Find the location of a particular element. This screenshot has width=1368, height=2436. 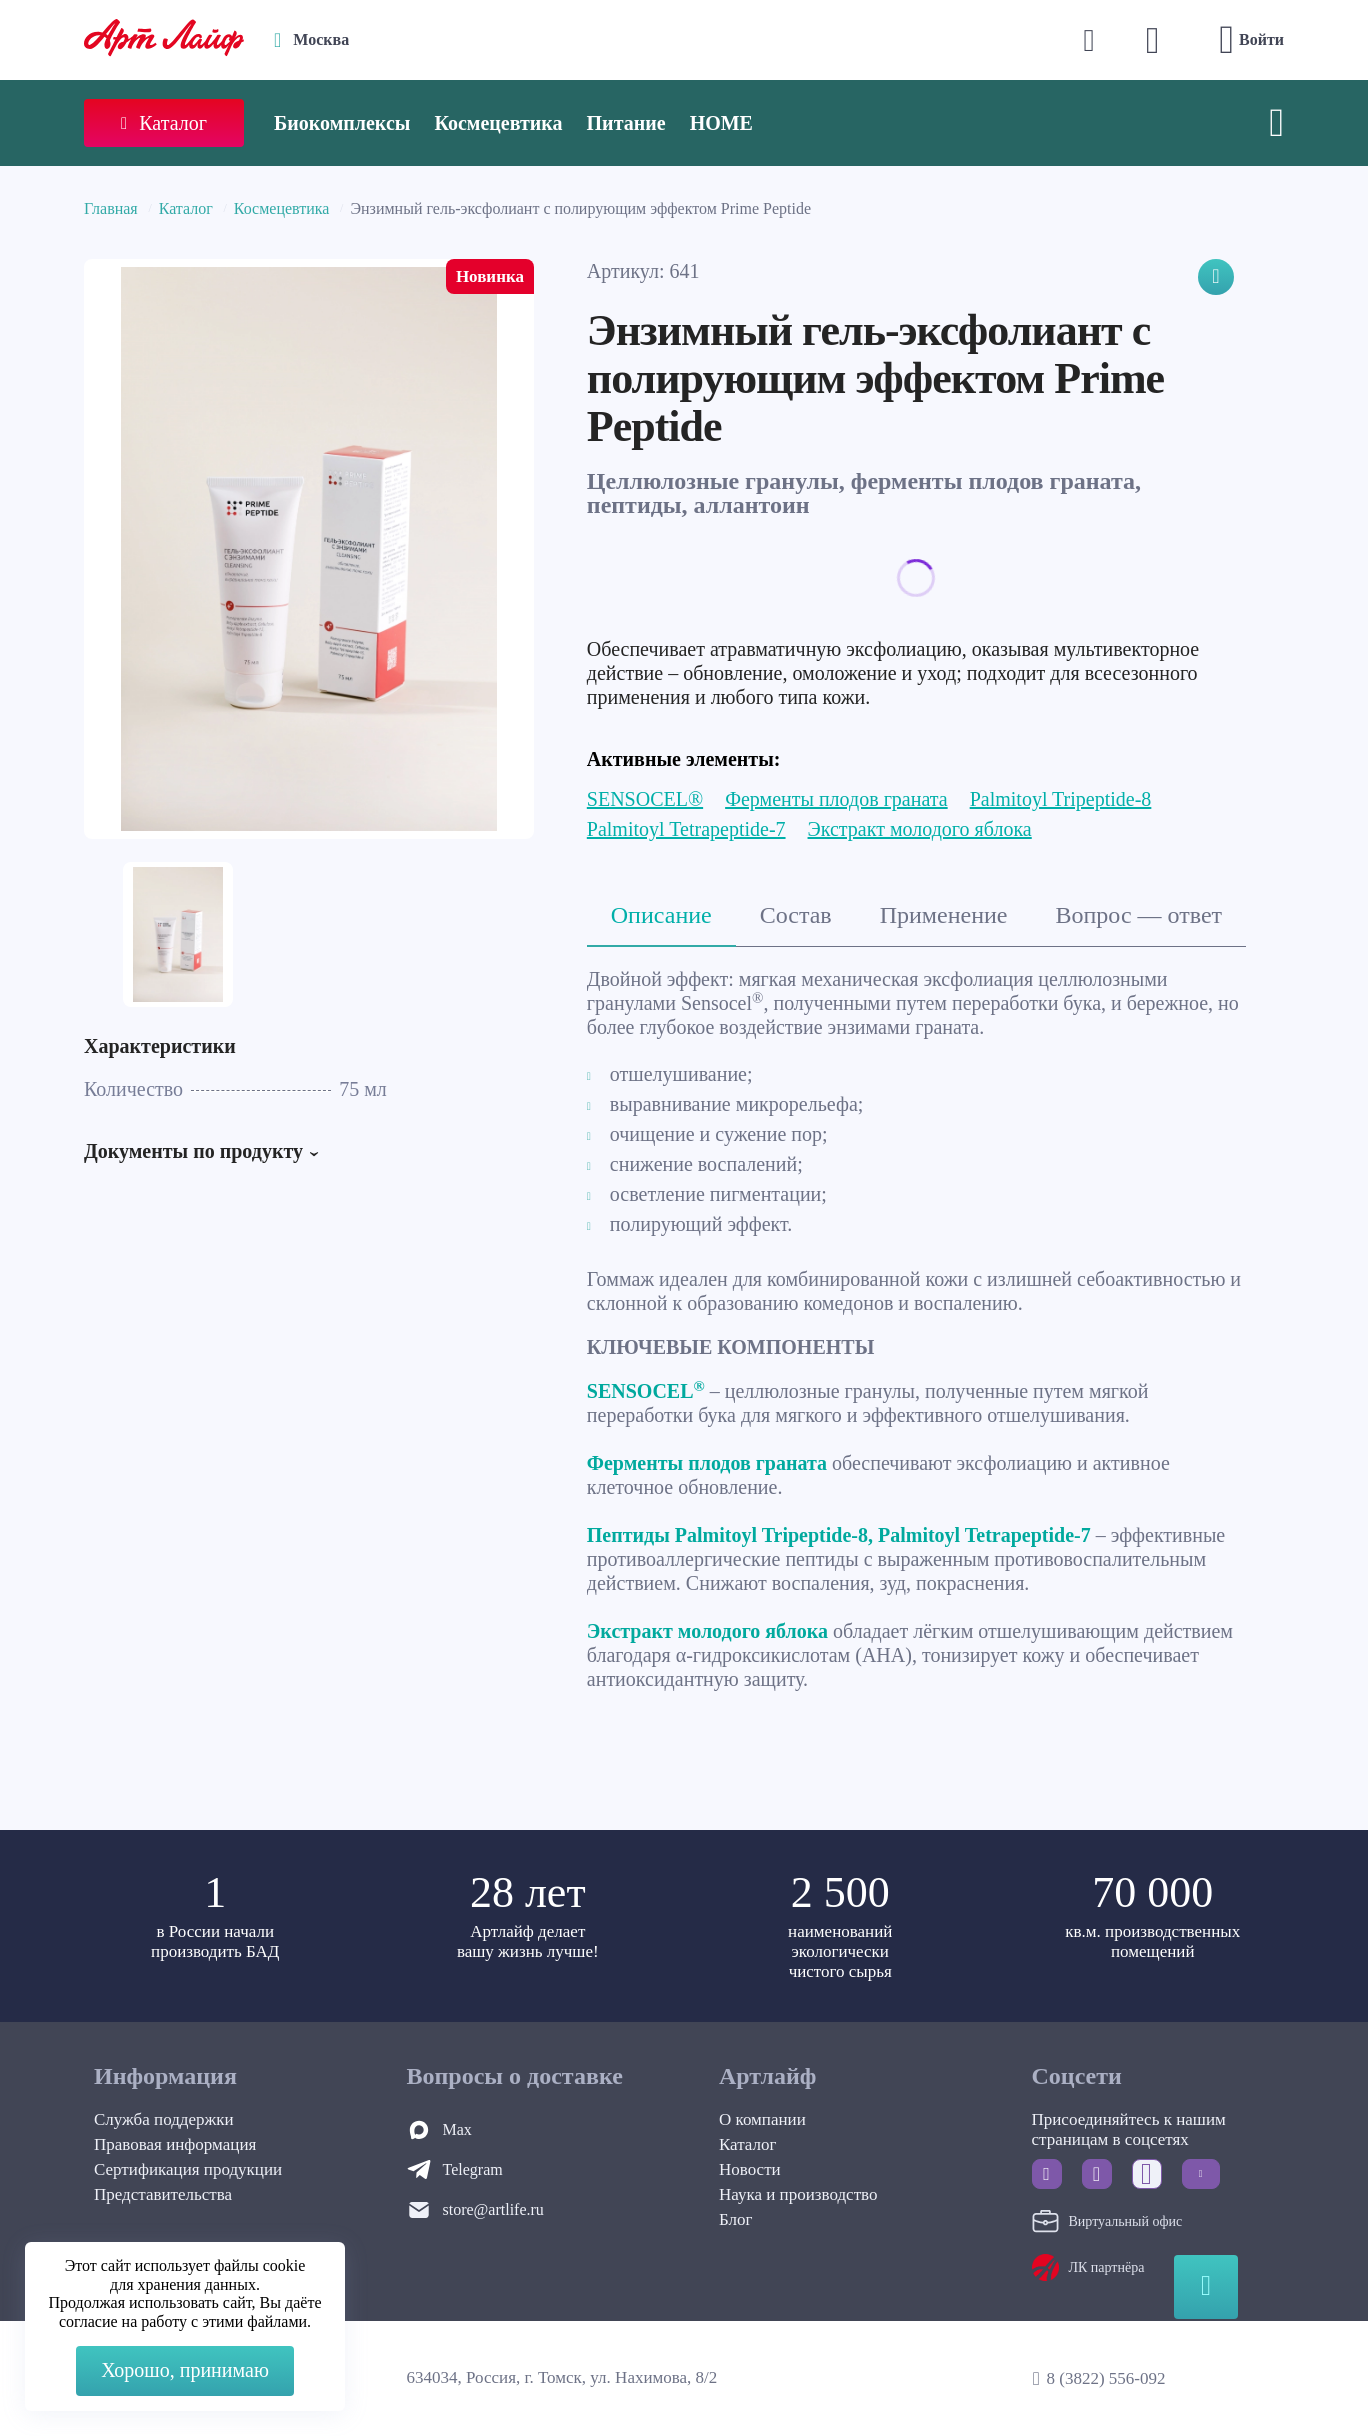

Правовая информация is located at coordinates (175, 2144).